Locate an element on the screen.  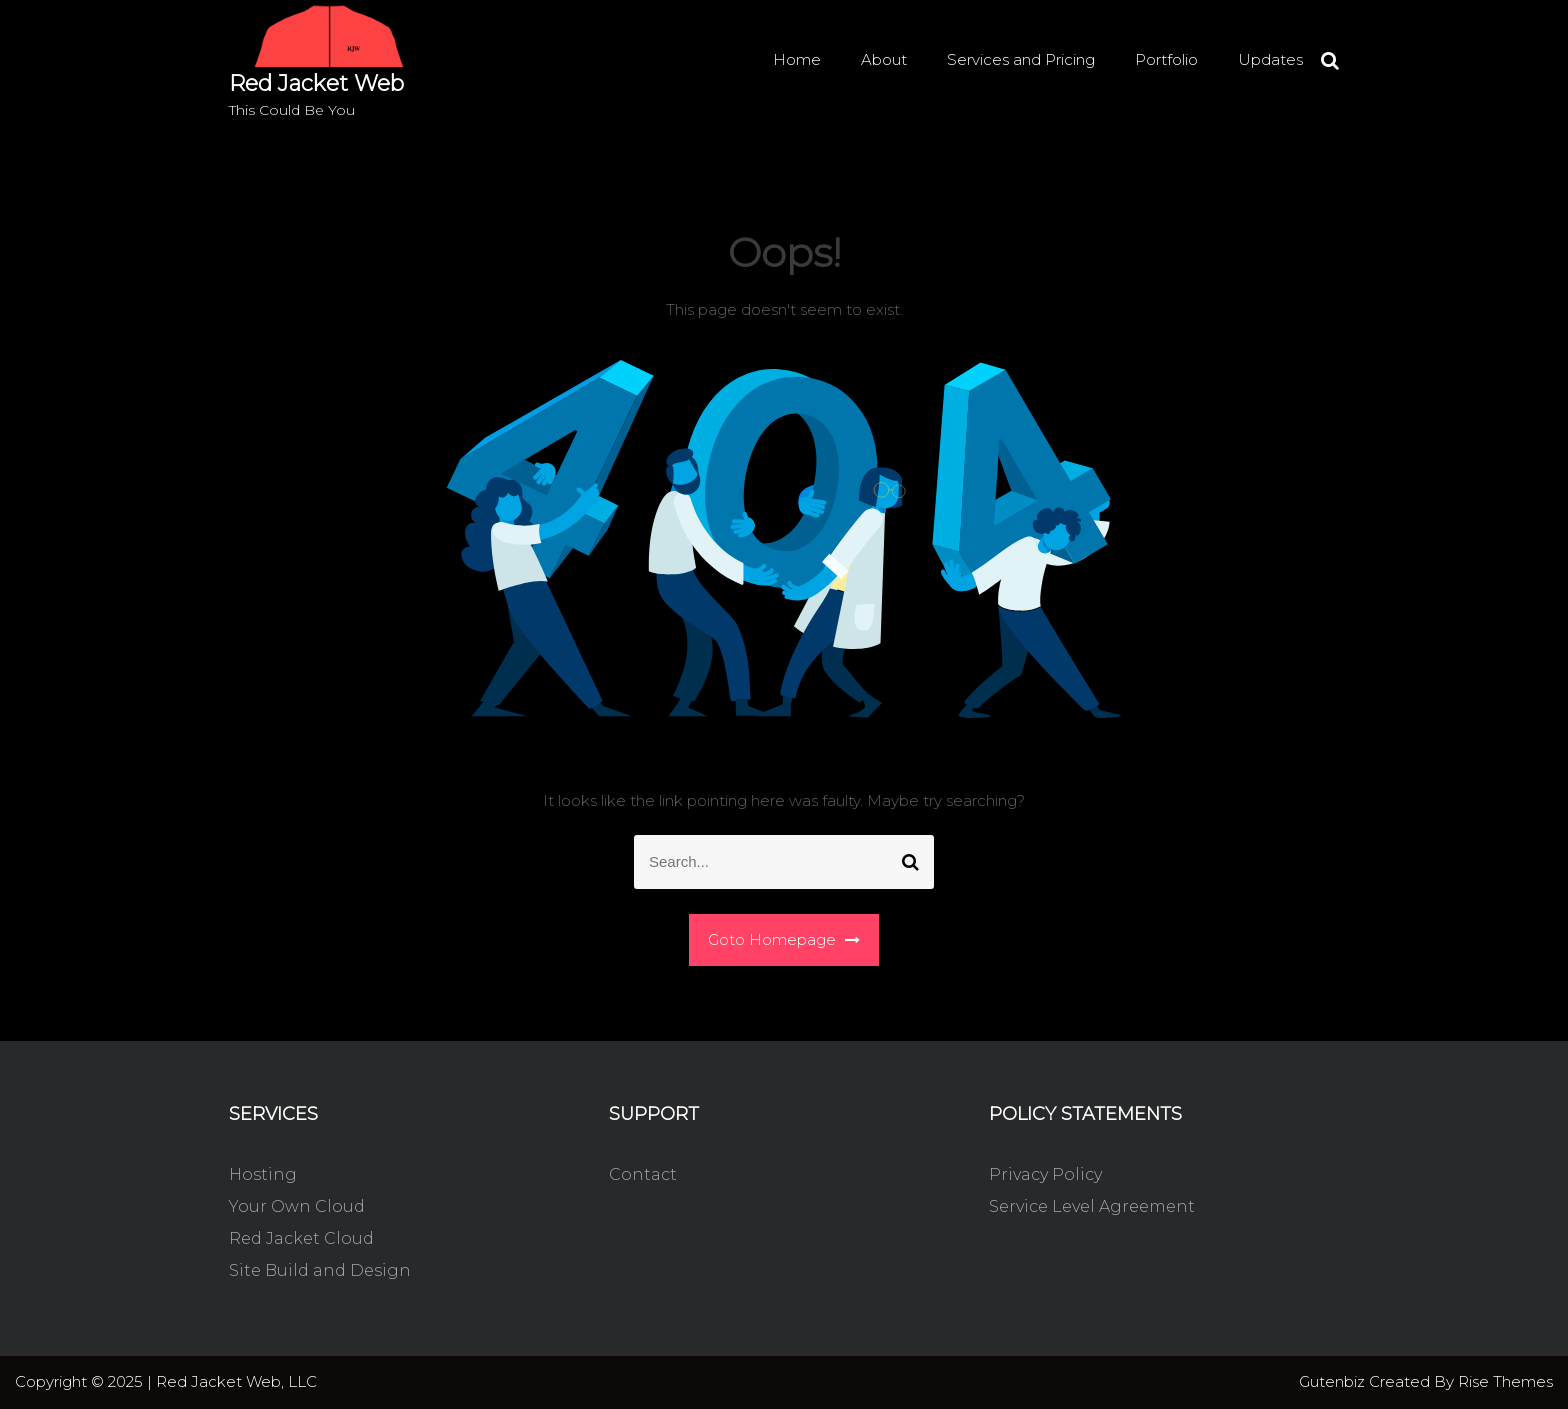
Red Jacket Web is located at coordinates (316, 83).